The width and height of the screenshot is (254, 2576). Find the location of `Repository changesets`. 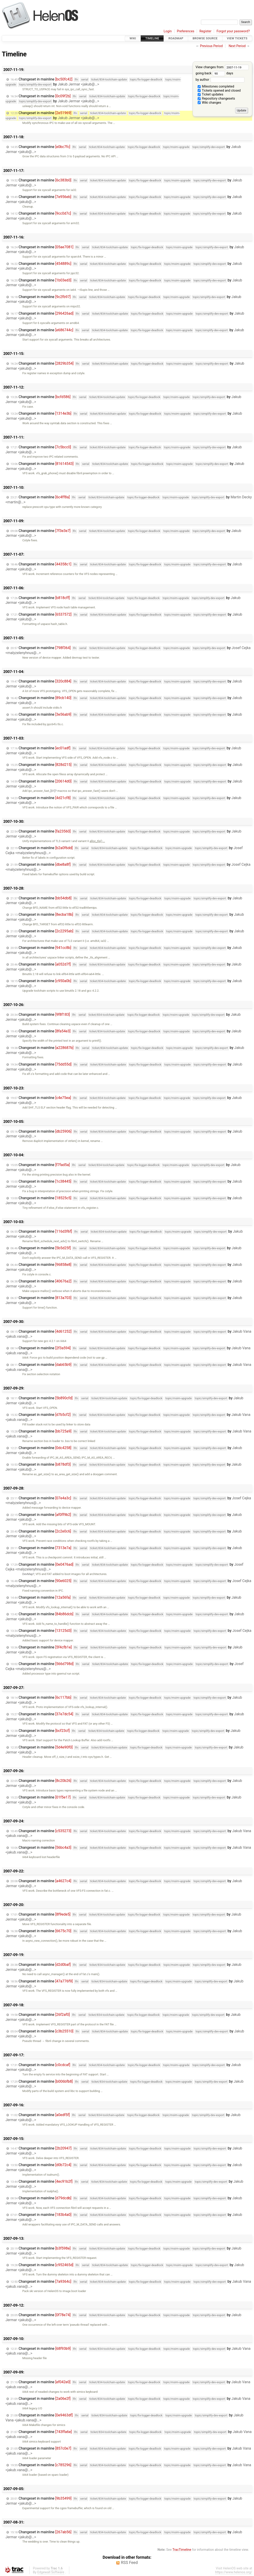

Repository changesets is located at coordinates (216, 98).